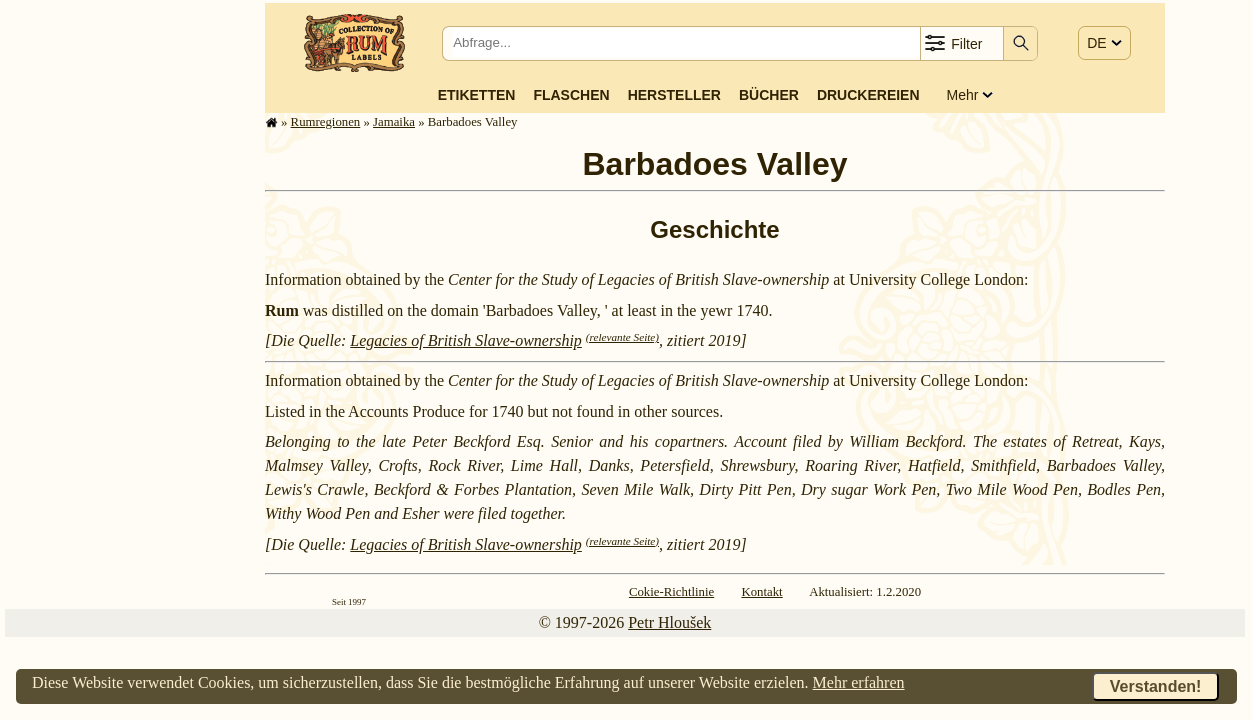  What do you see at coordinates (394, 122) in the screenshot?
I see `Jamaika` at bounding box center [394, 122].